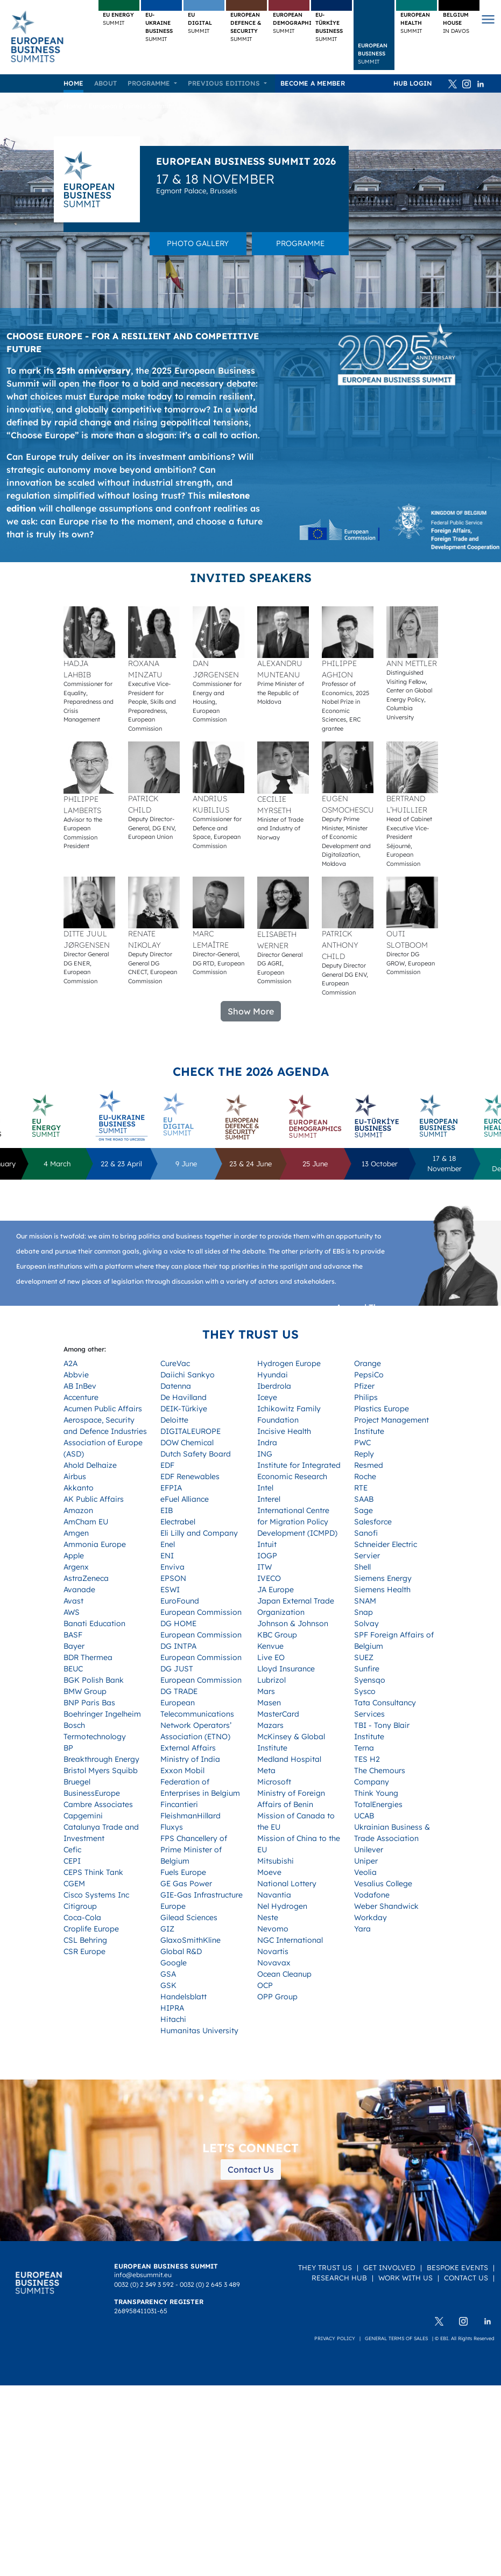 The height and width of the screenshot is (2576, 501). What do you see at coordinates (363, 1510) in the screenshot?
I see `Sage` at bounding box center [363, 1510].